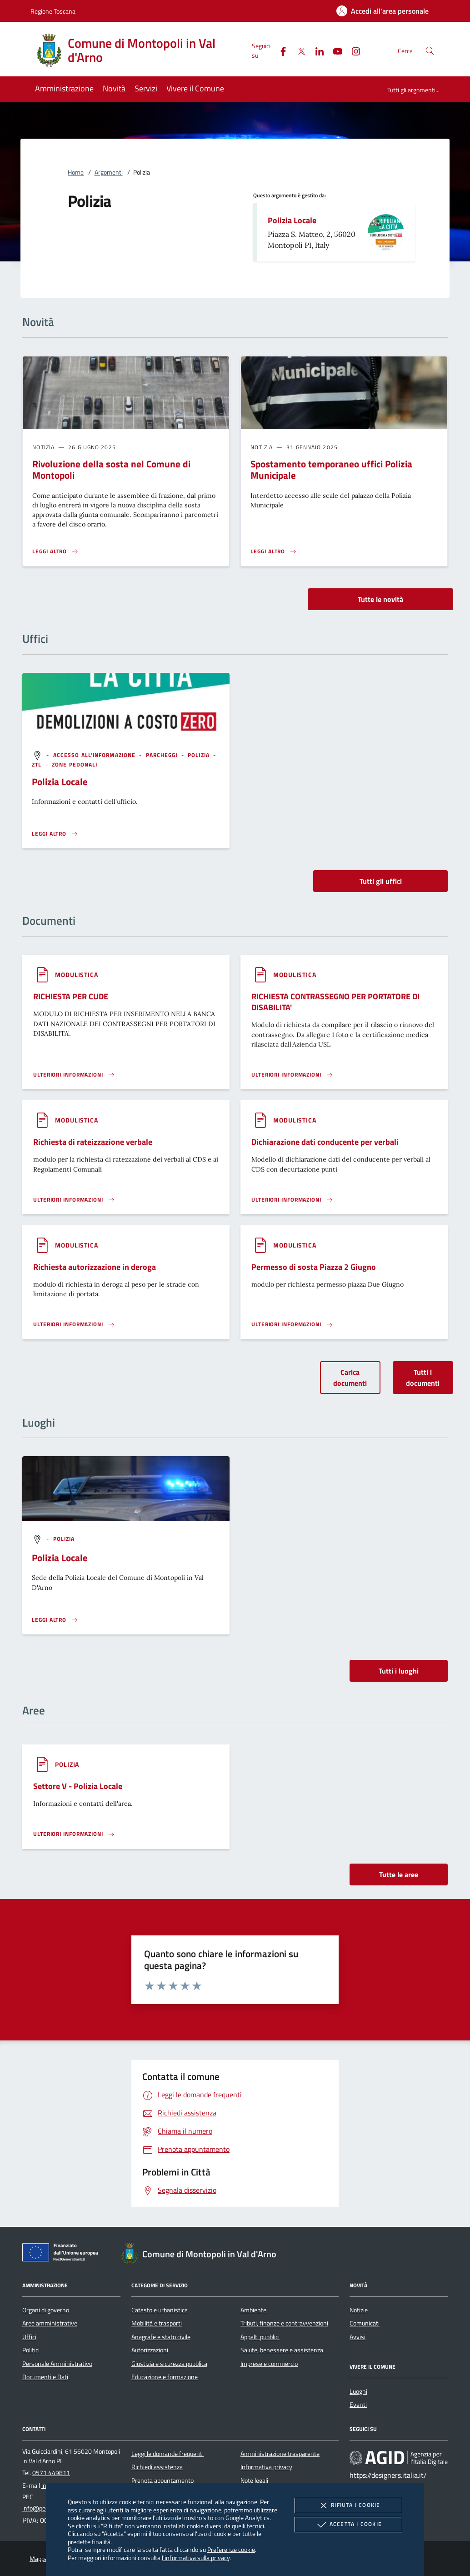  Describe the element at coordinates (380, 599) in the screenshot. I see `Tutte le novità` at that location.